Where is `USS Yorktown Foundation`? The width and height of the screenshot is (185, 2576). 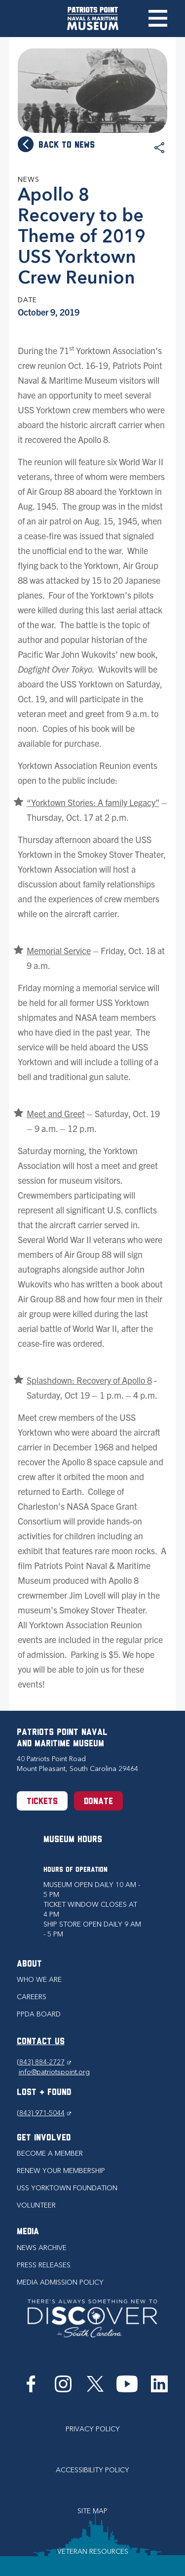 USS Yorktown Foundation is located at coordinates (67, 2188).